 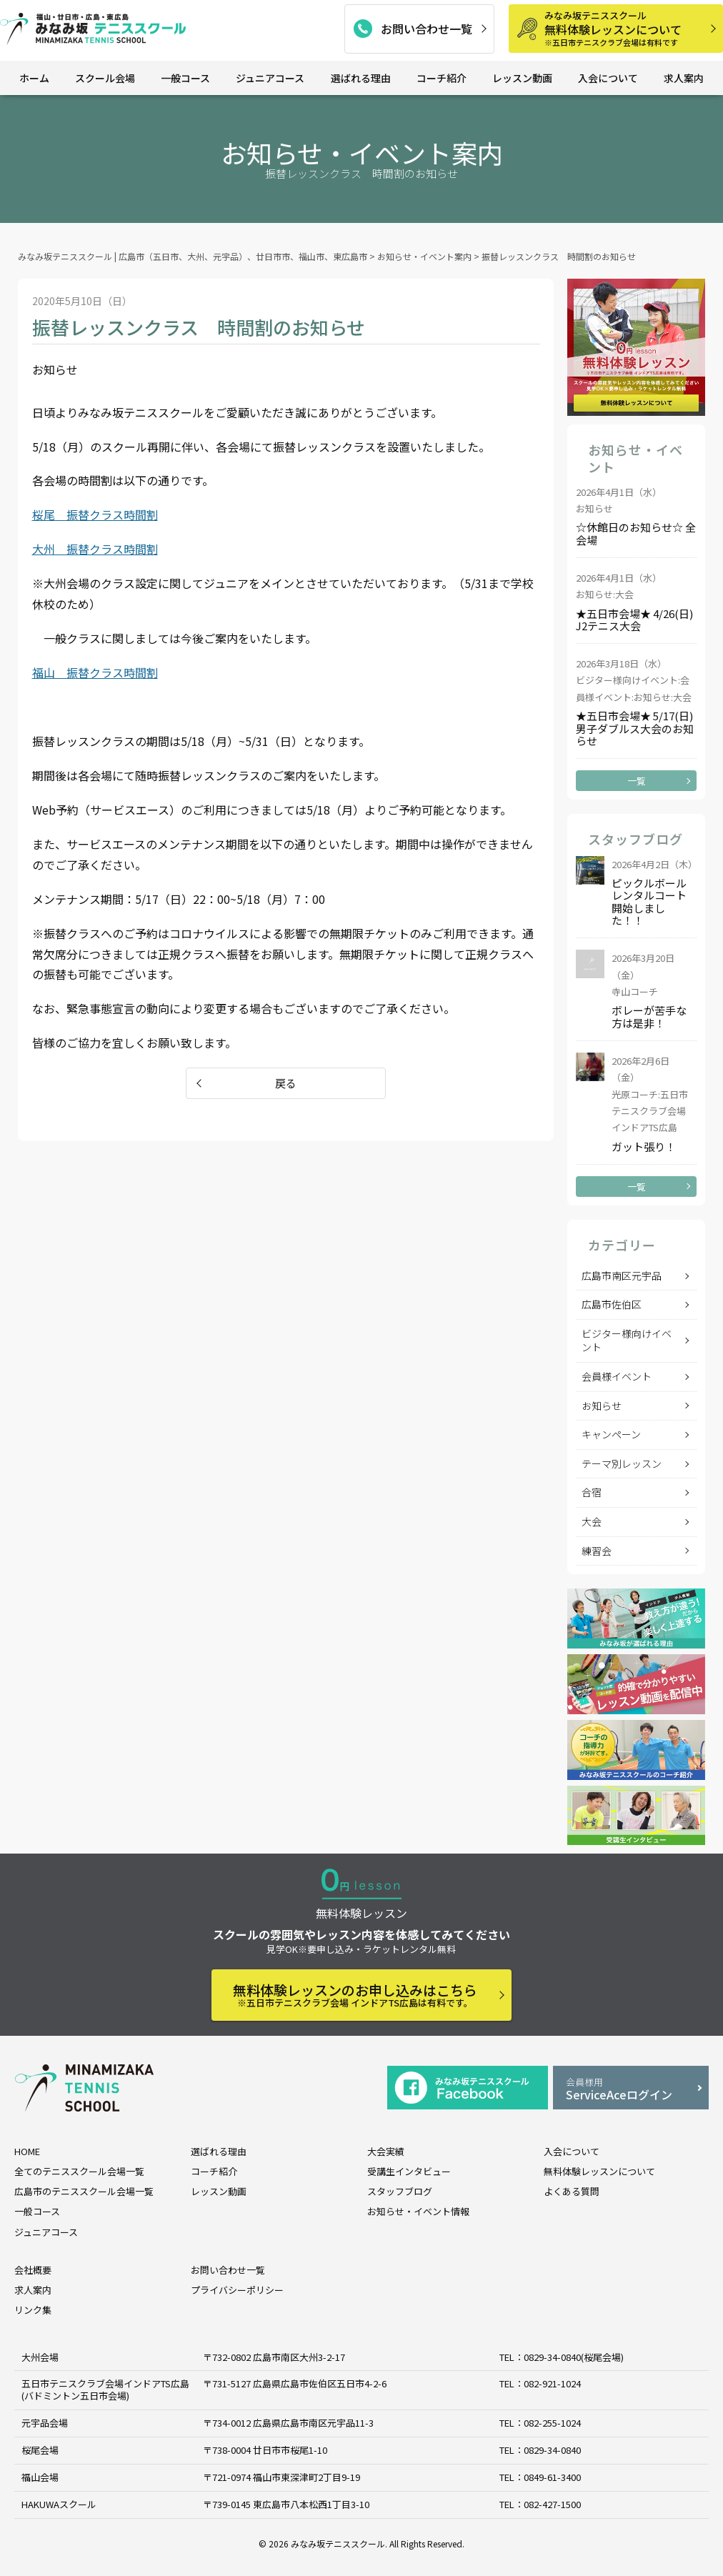 What do you see at coordinates (58, 2504) in the screenshot?
I see `HAKUWAスクール` at bounding box center [58, 2504].